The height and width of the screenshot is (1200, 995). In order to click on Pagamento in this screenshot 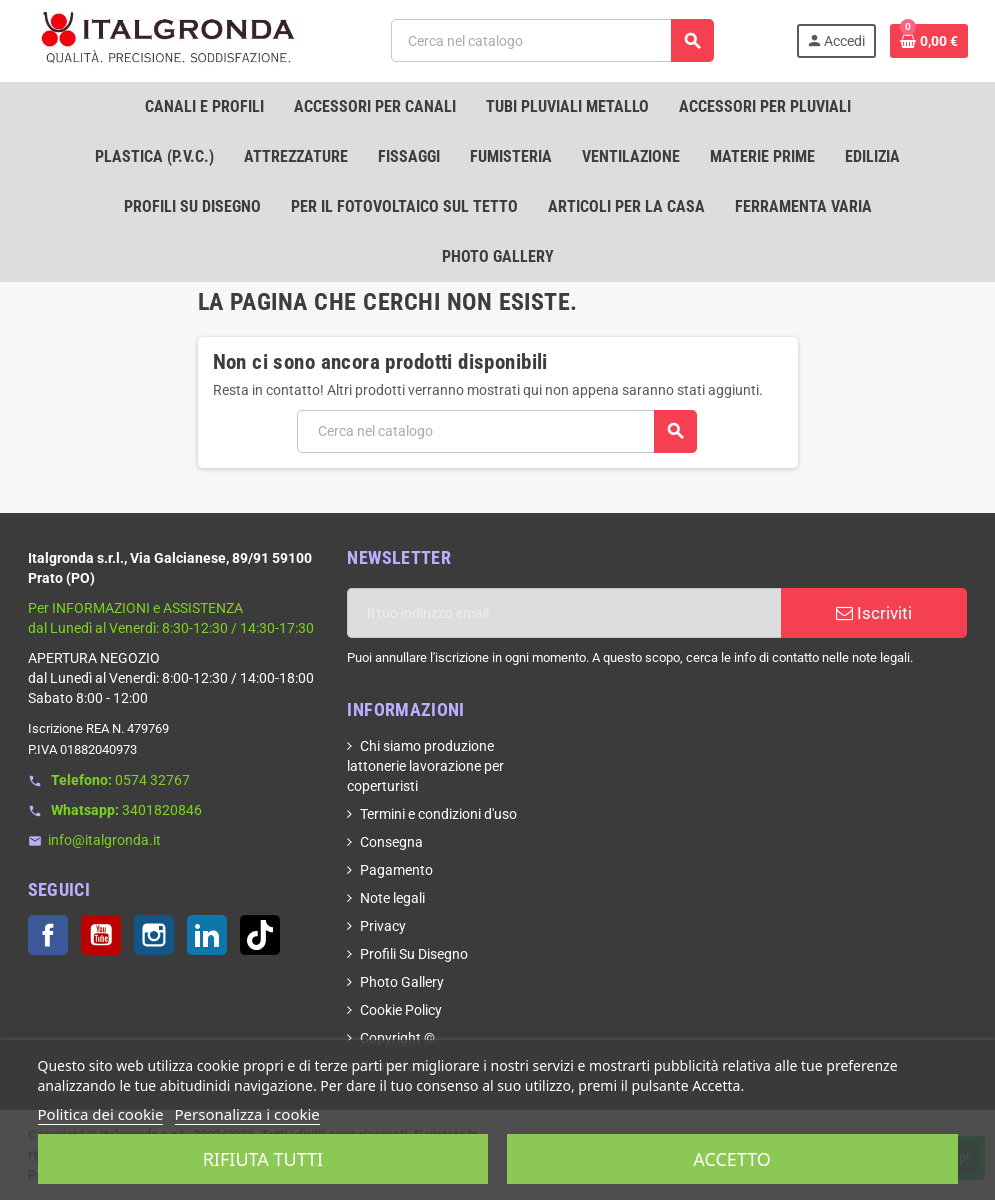, I will do `click(396, 870)`.